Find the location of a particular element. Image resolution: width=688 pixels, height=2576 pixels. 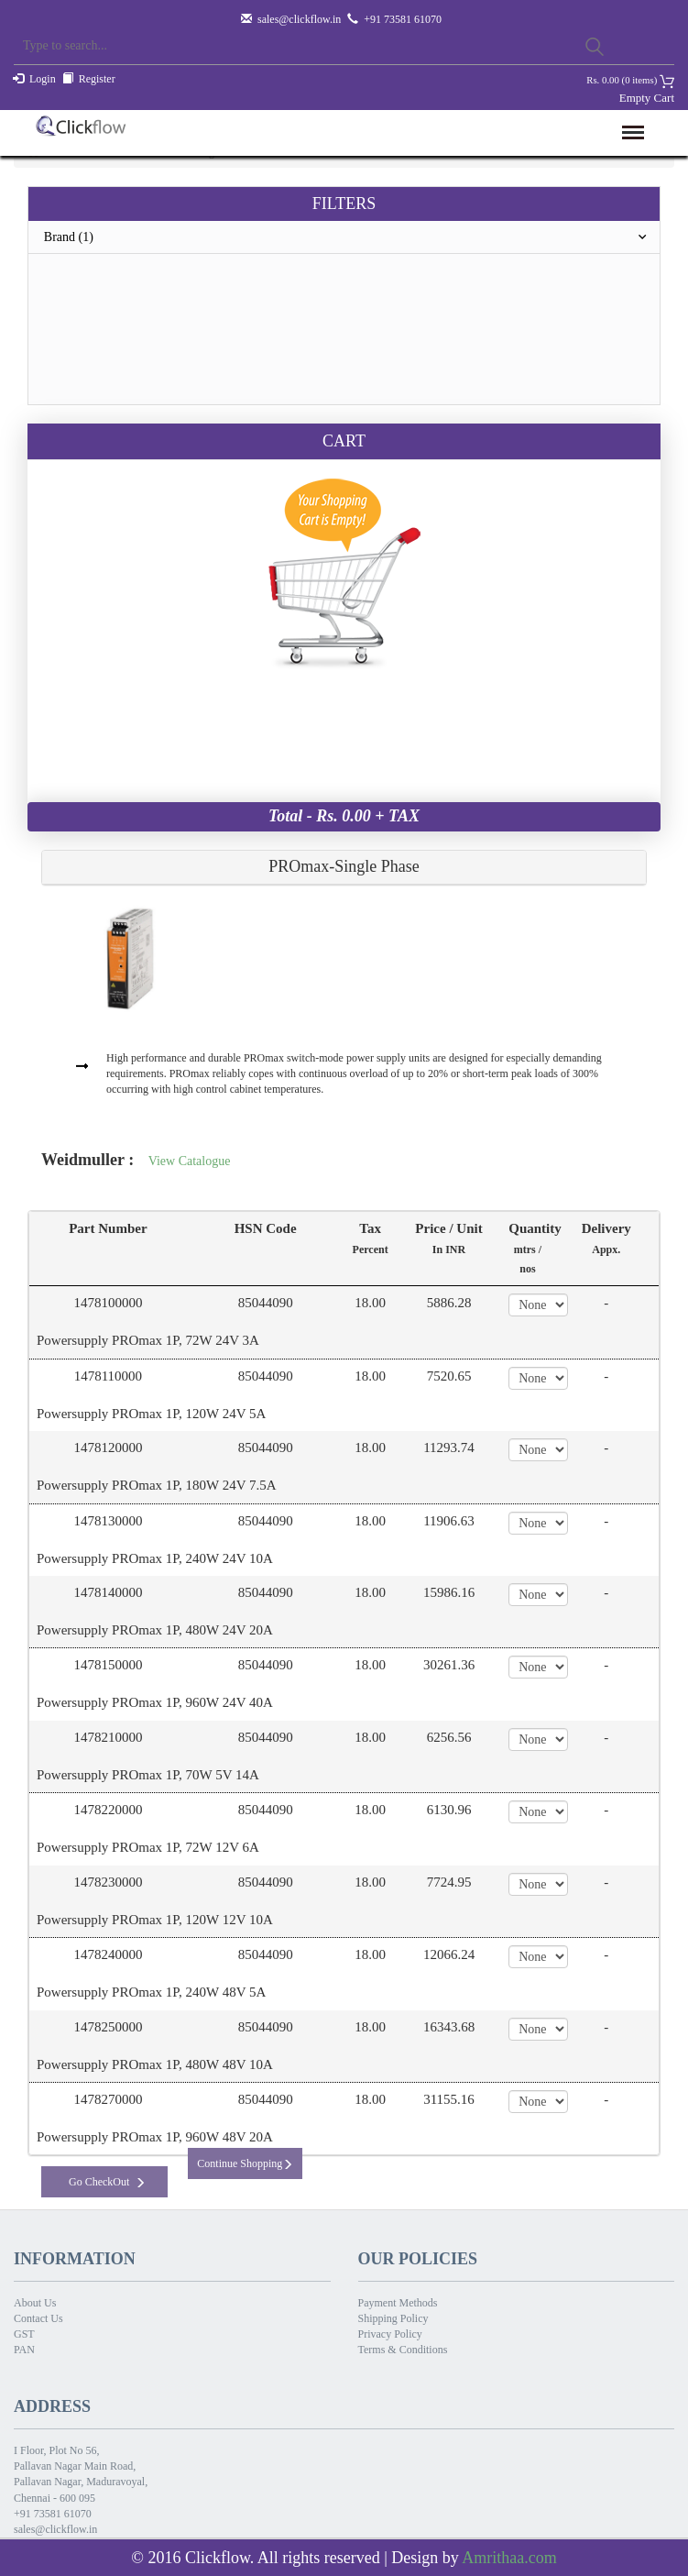

Login is located at coordinates (42, 78).